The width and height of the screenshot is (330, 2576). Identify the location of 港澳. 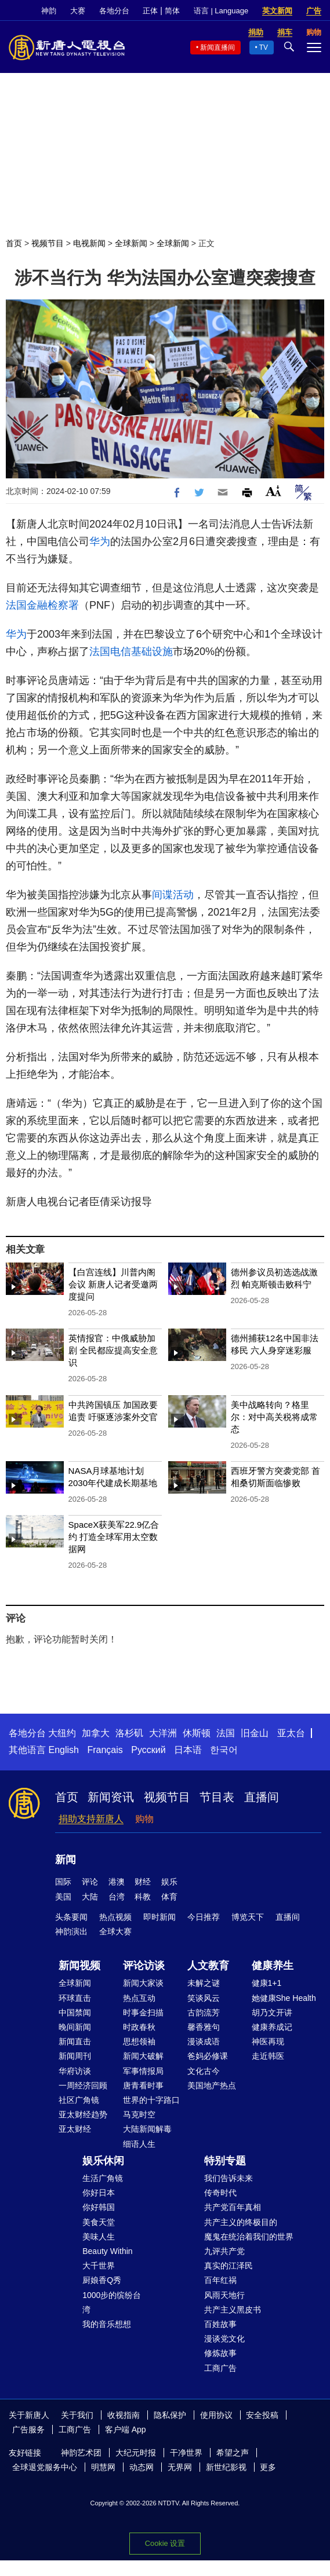
(116, 1881).